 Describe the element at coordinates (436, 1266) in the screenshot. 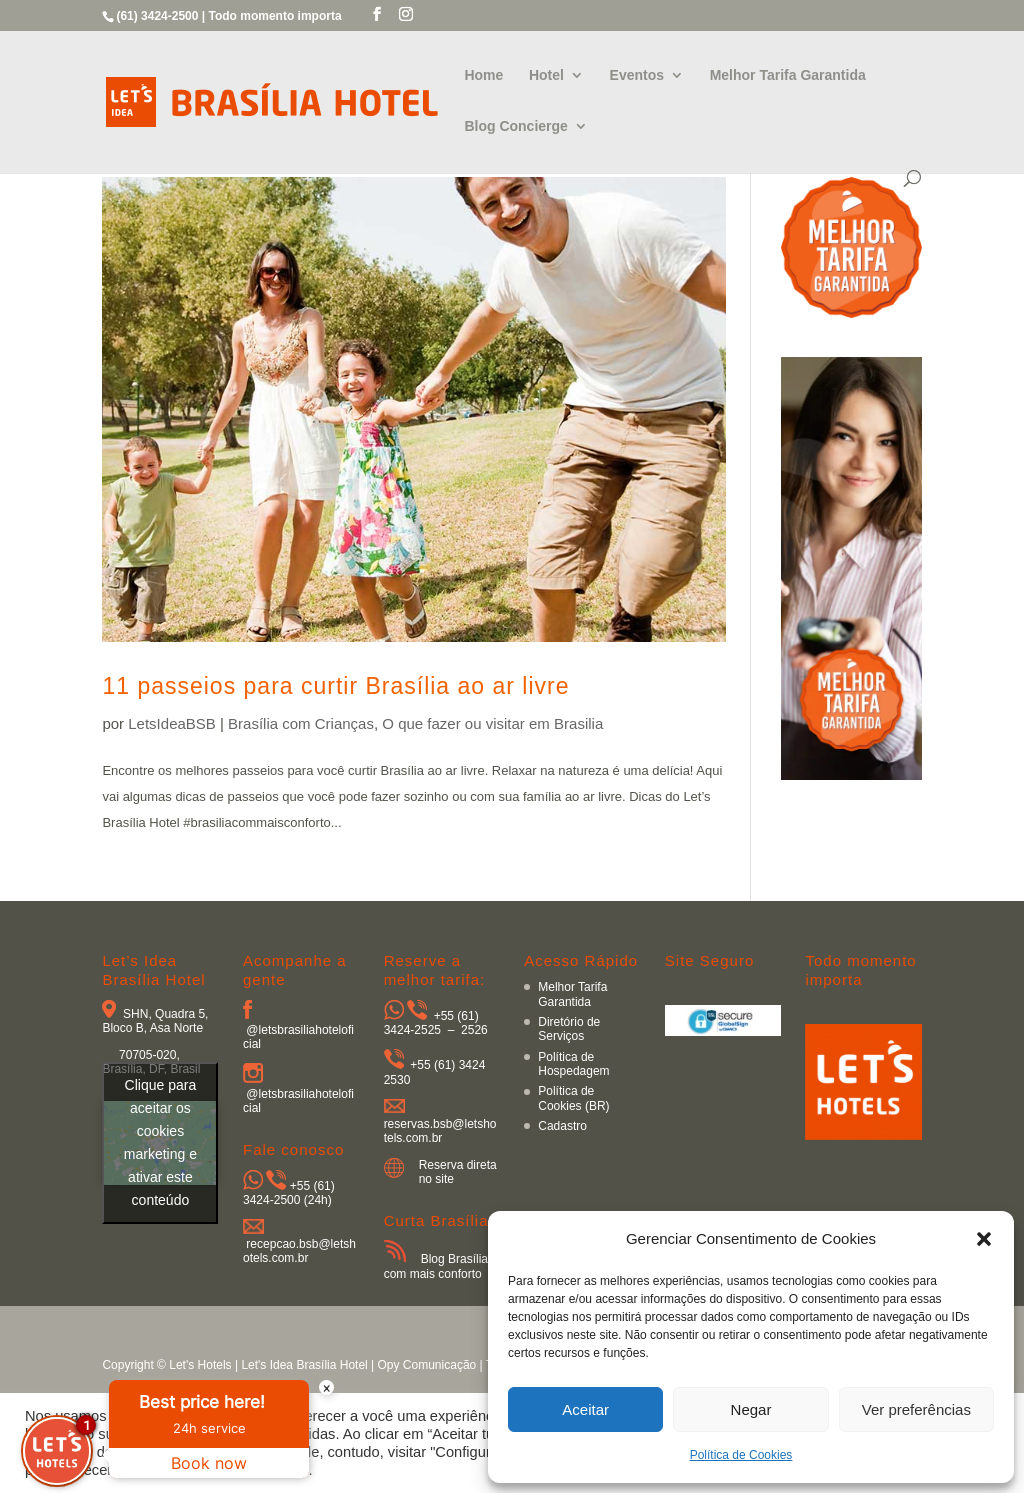

I see `Blog Brasília com mais conforto` at that location.